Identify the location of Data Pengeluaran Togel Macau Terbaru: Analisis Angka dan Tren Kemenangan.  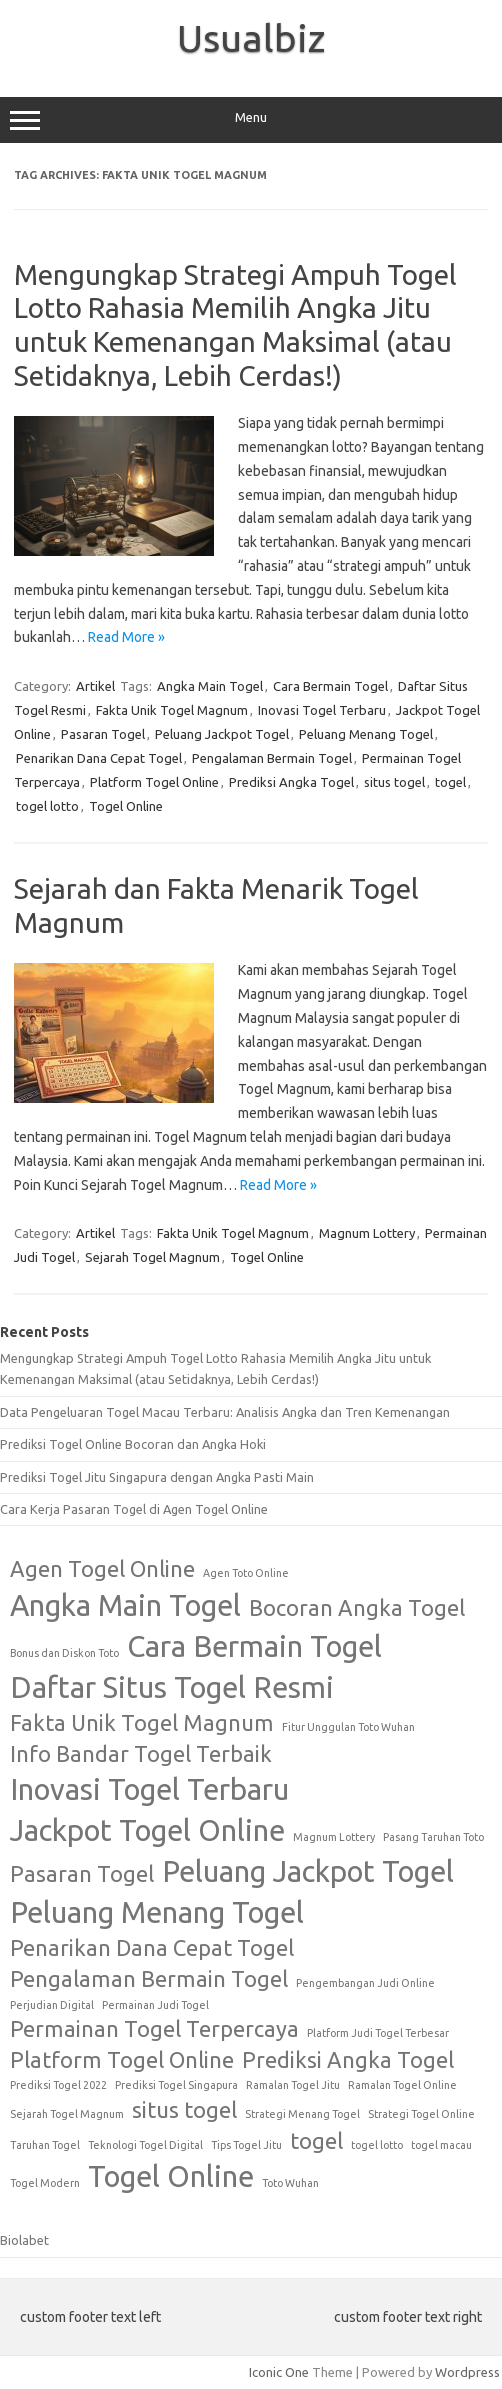
(225, 1412).